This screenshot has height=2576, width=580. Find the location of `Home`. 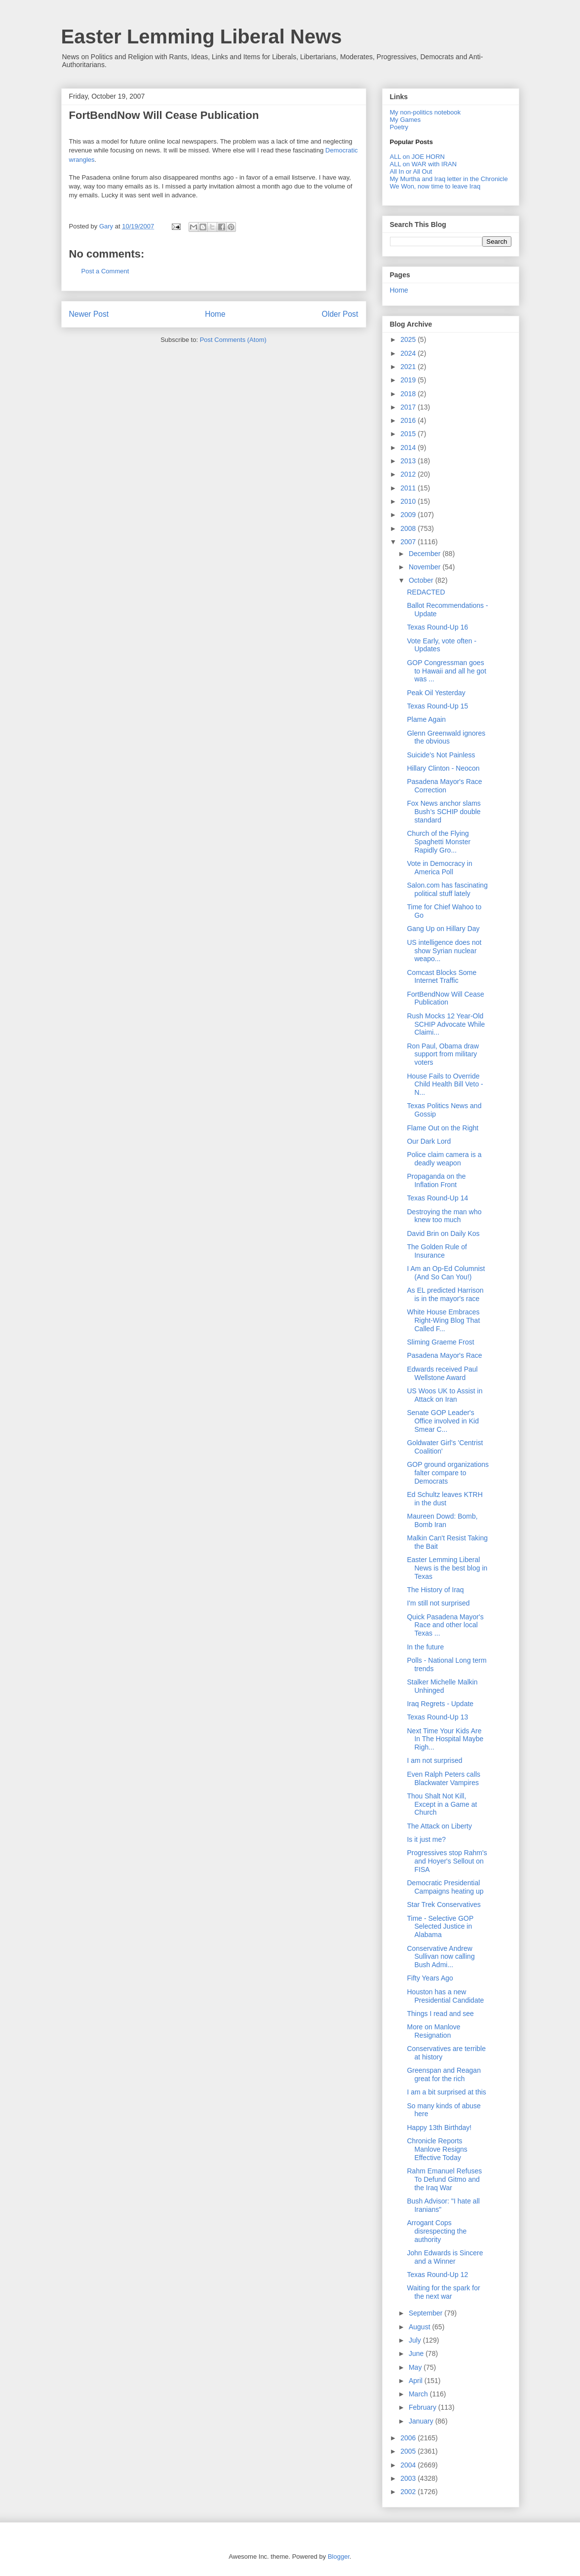

Home is located at coordinates (215, 314).